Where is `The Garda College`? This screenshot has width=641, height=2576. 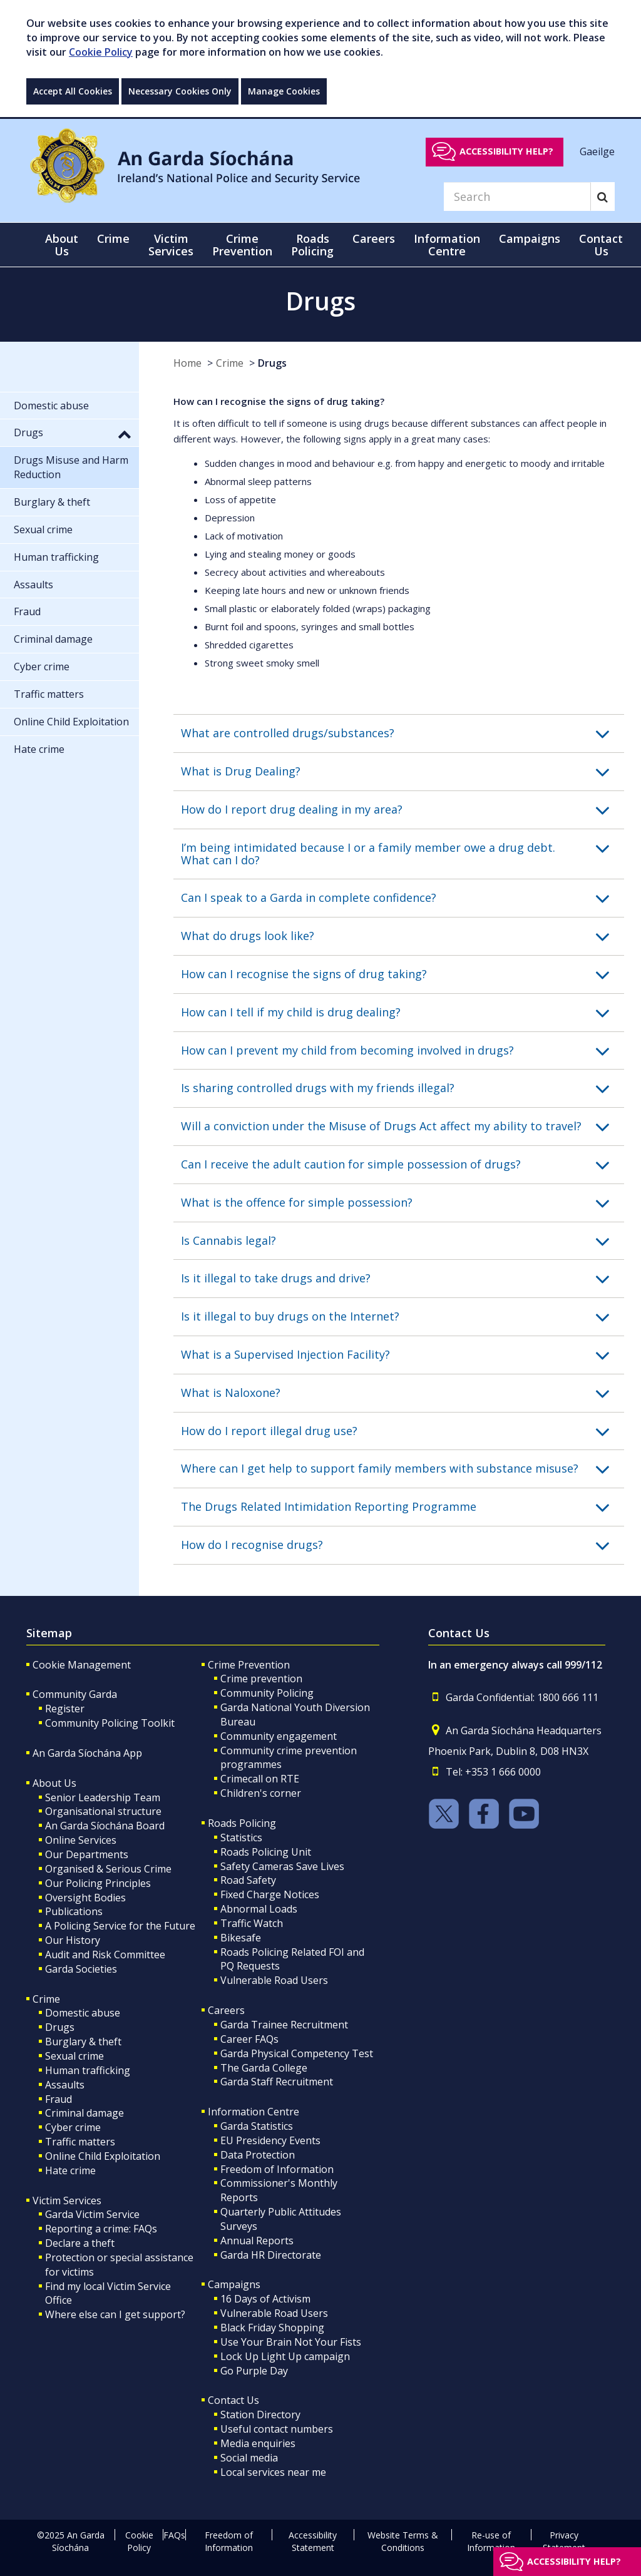 The Garda College is located at coordinates (263, 2068).